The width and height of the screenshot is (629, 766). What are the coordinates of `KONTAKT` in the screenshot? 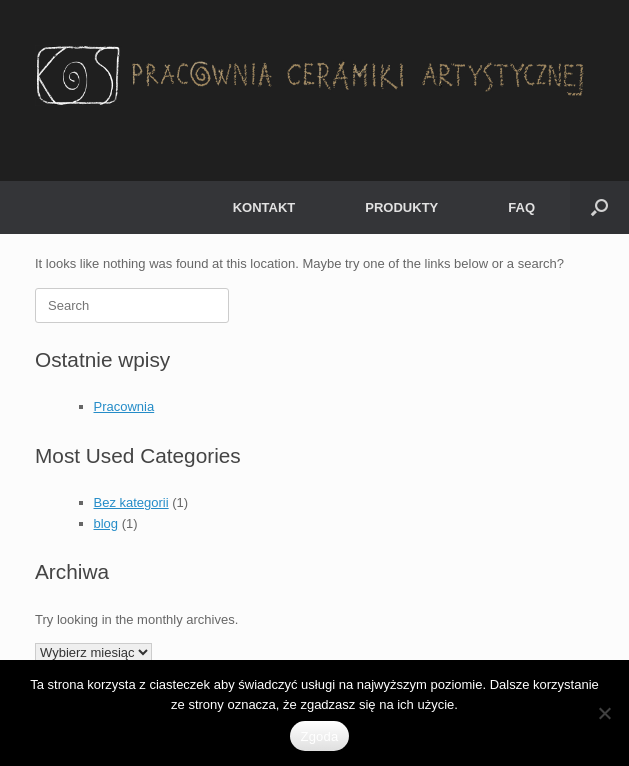 It's located at (264, 207).